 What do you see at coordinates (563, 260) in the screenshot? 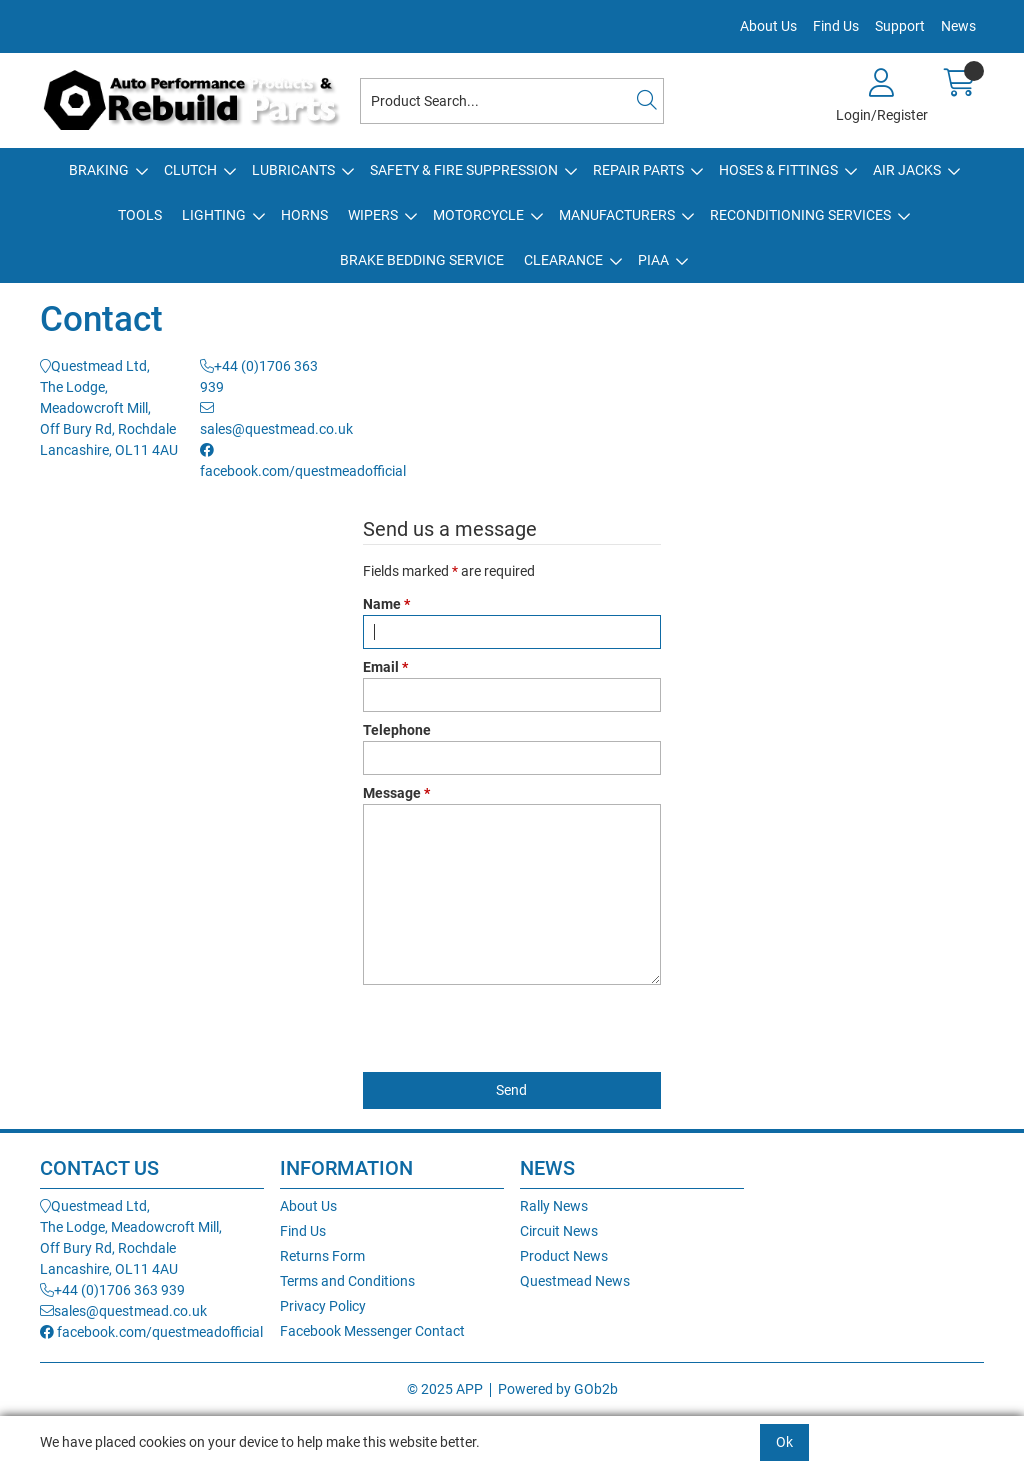
I see `Clearance` at bounding box center [563, 260].